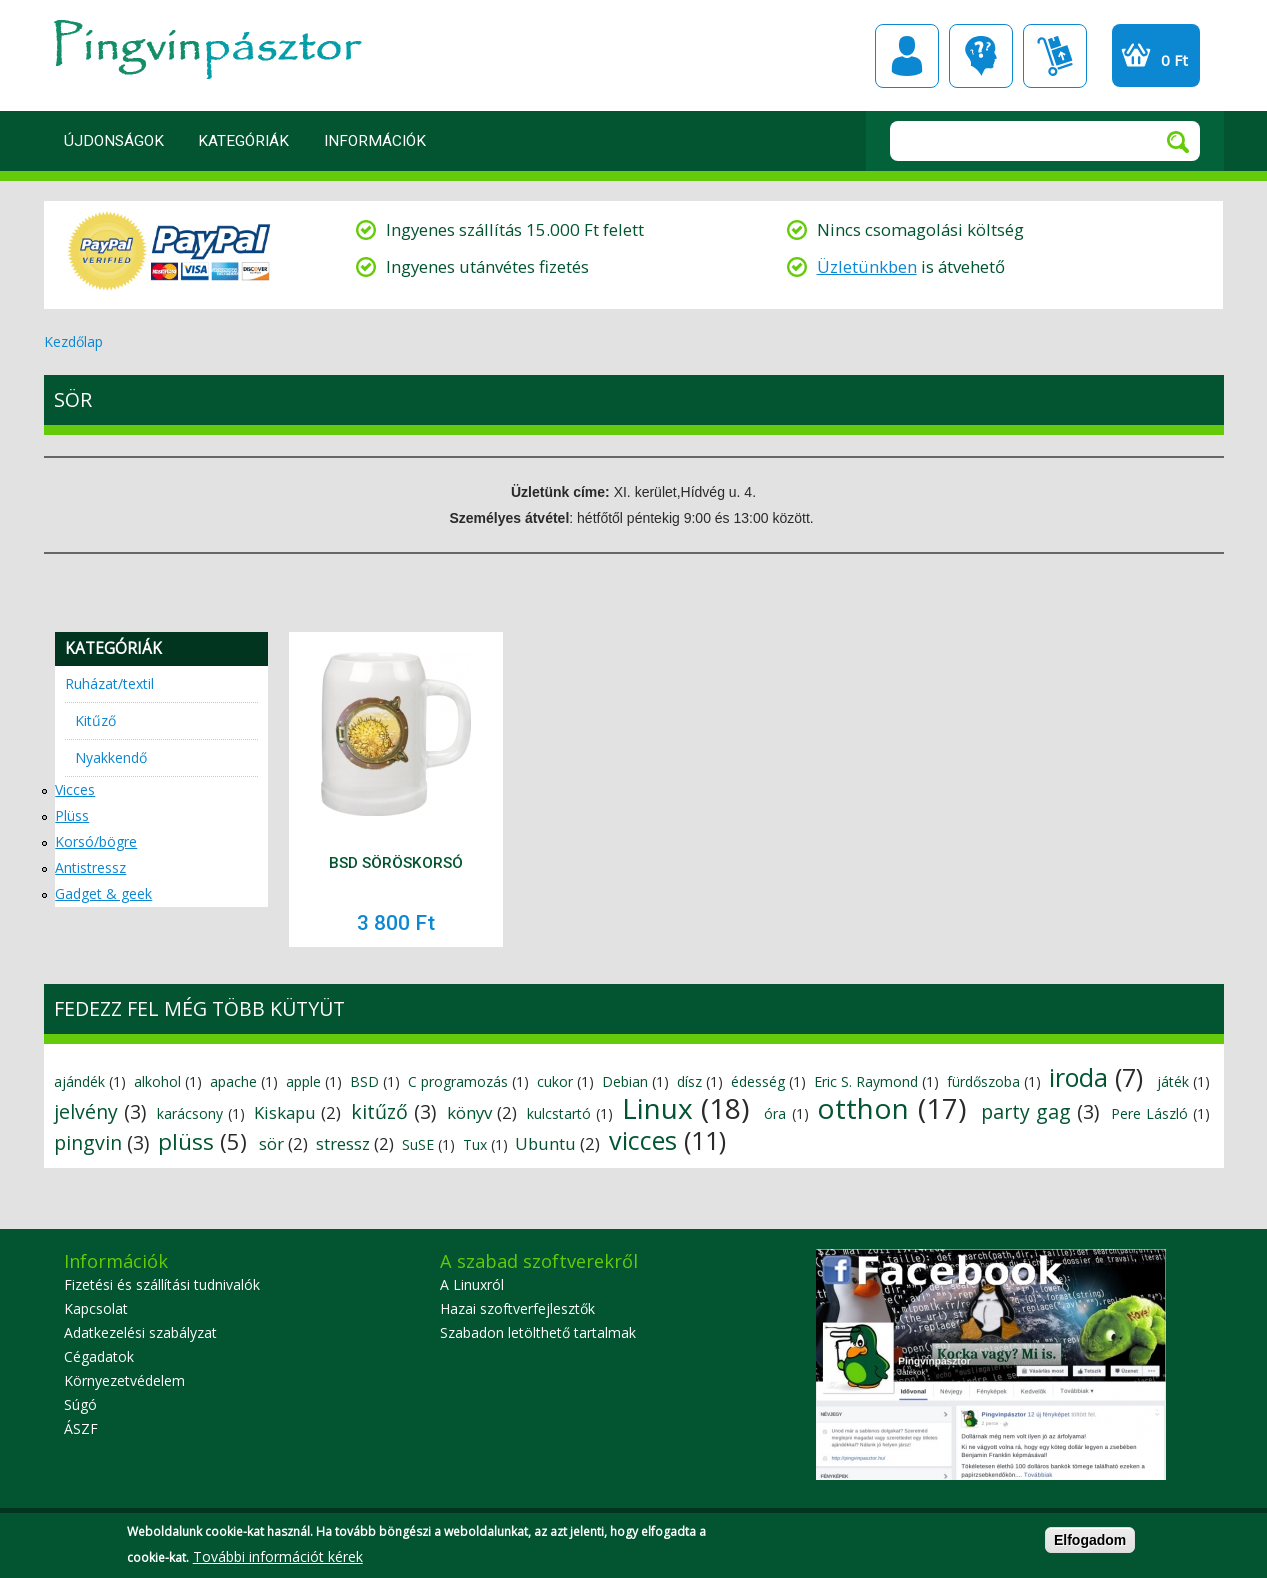 This screenshot has height=1578, width=1267. Describe the element at coordinates (545, 1143) in the screenshot. I see `Ubuntu` at that location.